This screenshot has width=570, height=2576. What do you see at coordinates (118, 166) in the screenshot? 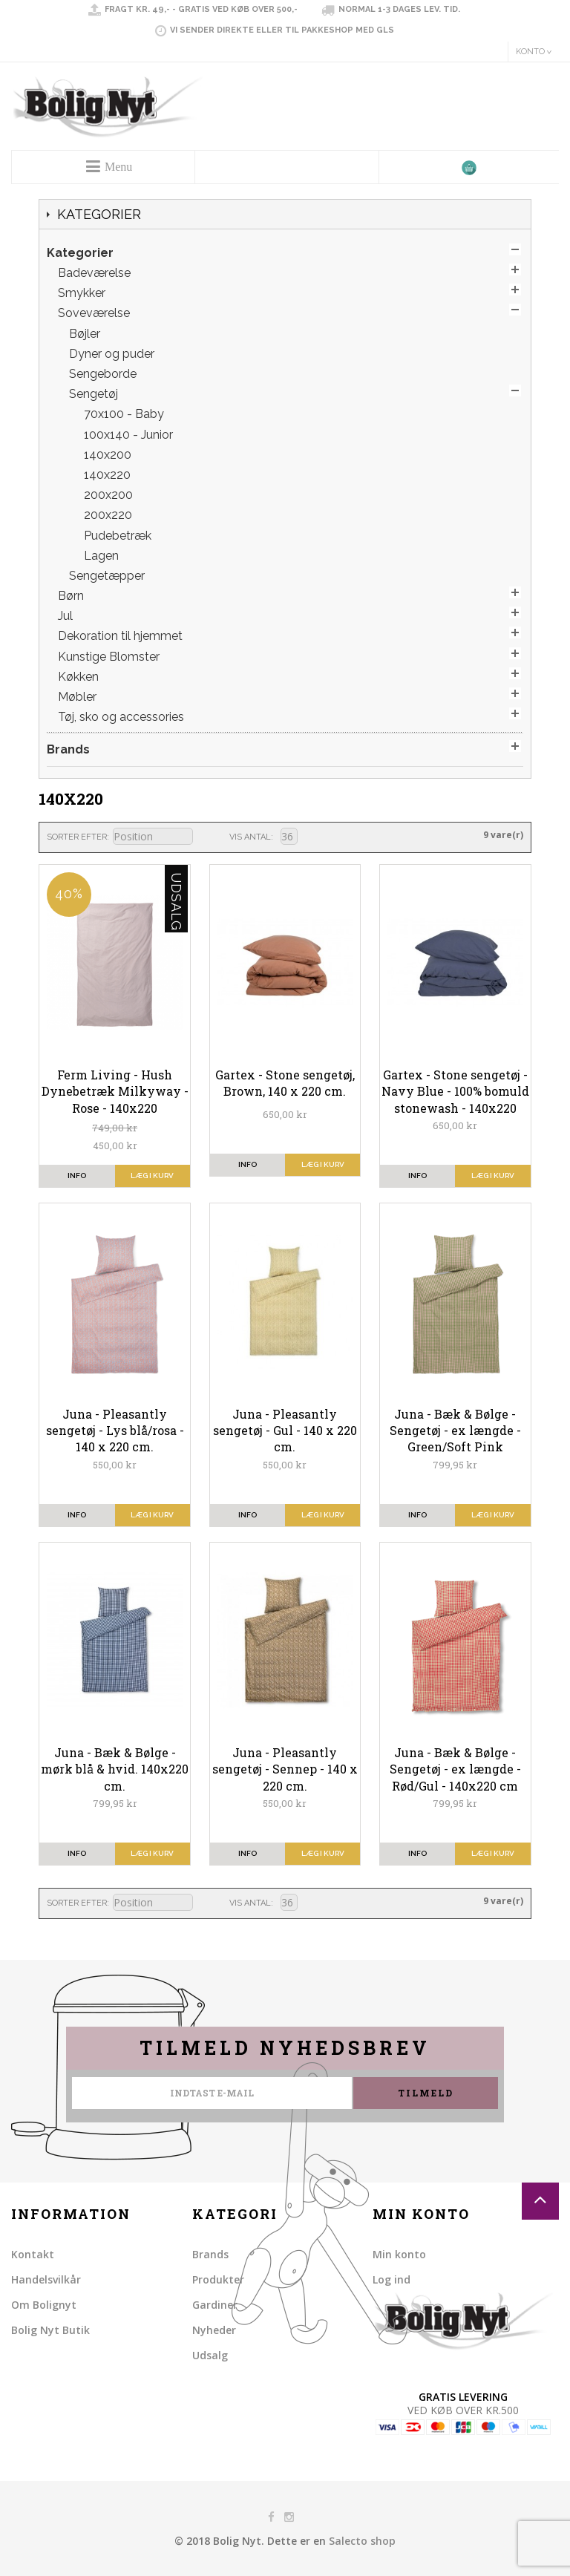
I see `Menu` at bounding box center [118, 166].